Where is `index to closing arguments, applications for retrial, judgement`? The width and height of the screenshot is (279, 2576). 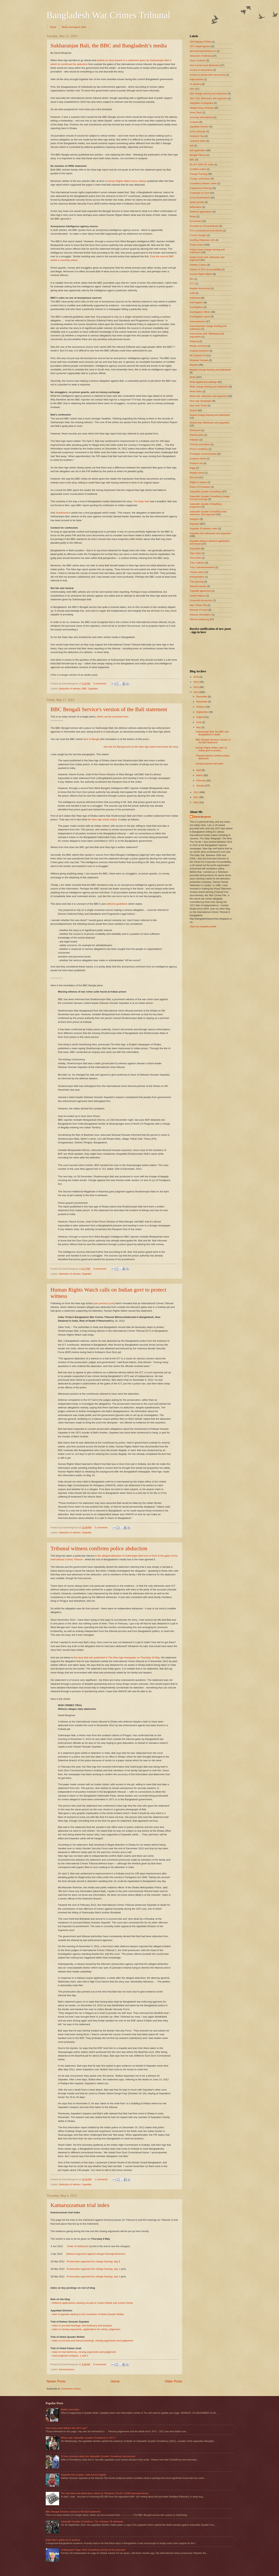
index to closing arguments, applications for retrial, judgement is located at coordinates (86, 2329).